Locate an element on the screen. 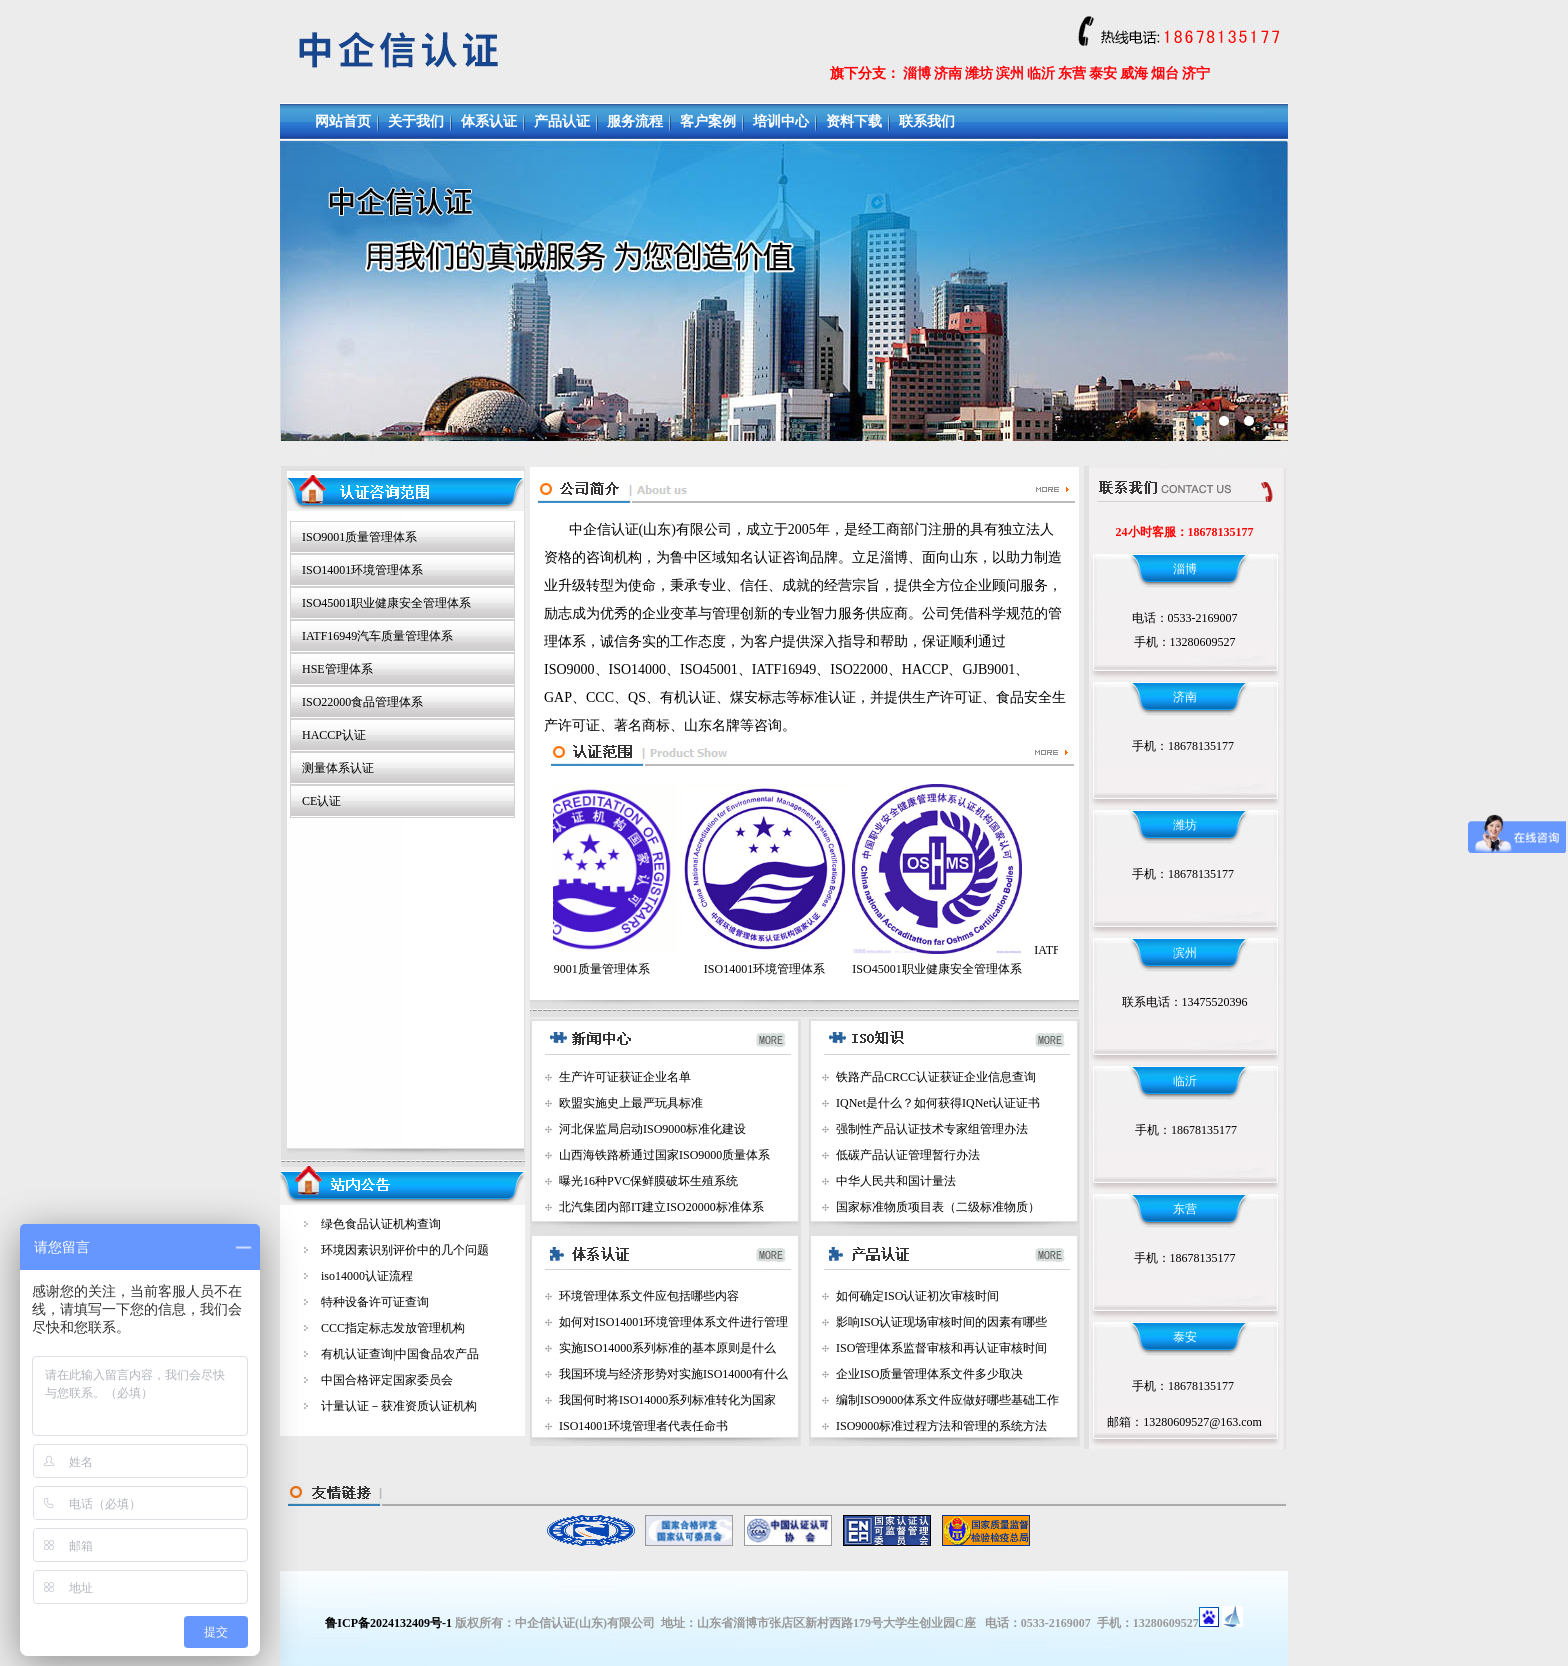 The image size is (1568, 1666). 淄博 is located at coordinates (917, 73).